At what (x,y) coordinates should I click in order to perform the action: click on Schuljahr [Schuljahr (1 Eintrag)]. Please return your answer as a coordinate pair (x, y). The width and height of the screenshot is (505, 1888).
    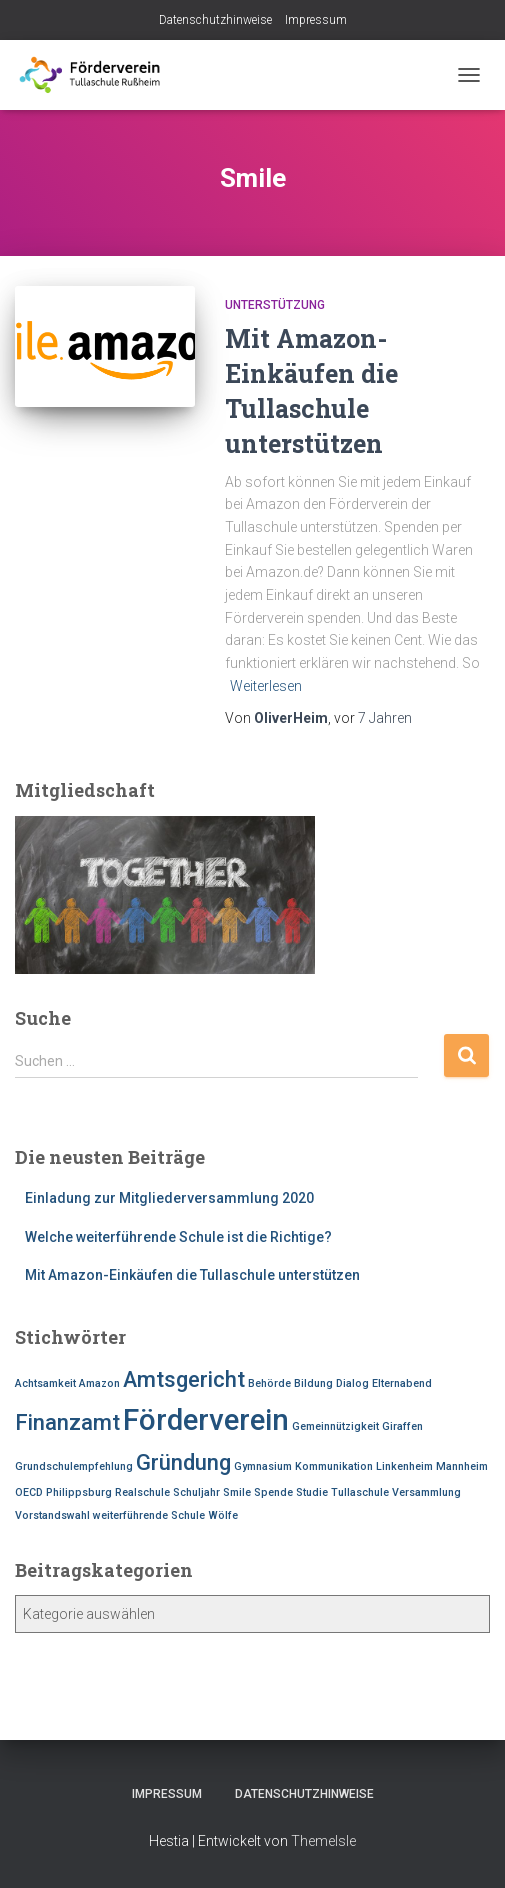
    Looking at the image, I should click on (196, 1492).